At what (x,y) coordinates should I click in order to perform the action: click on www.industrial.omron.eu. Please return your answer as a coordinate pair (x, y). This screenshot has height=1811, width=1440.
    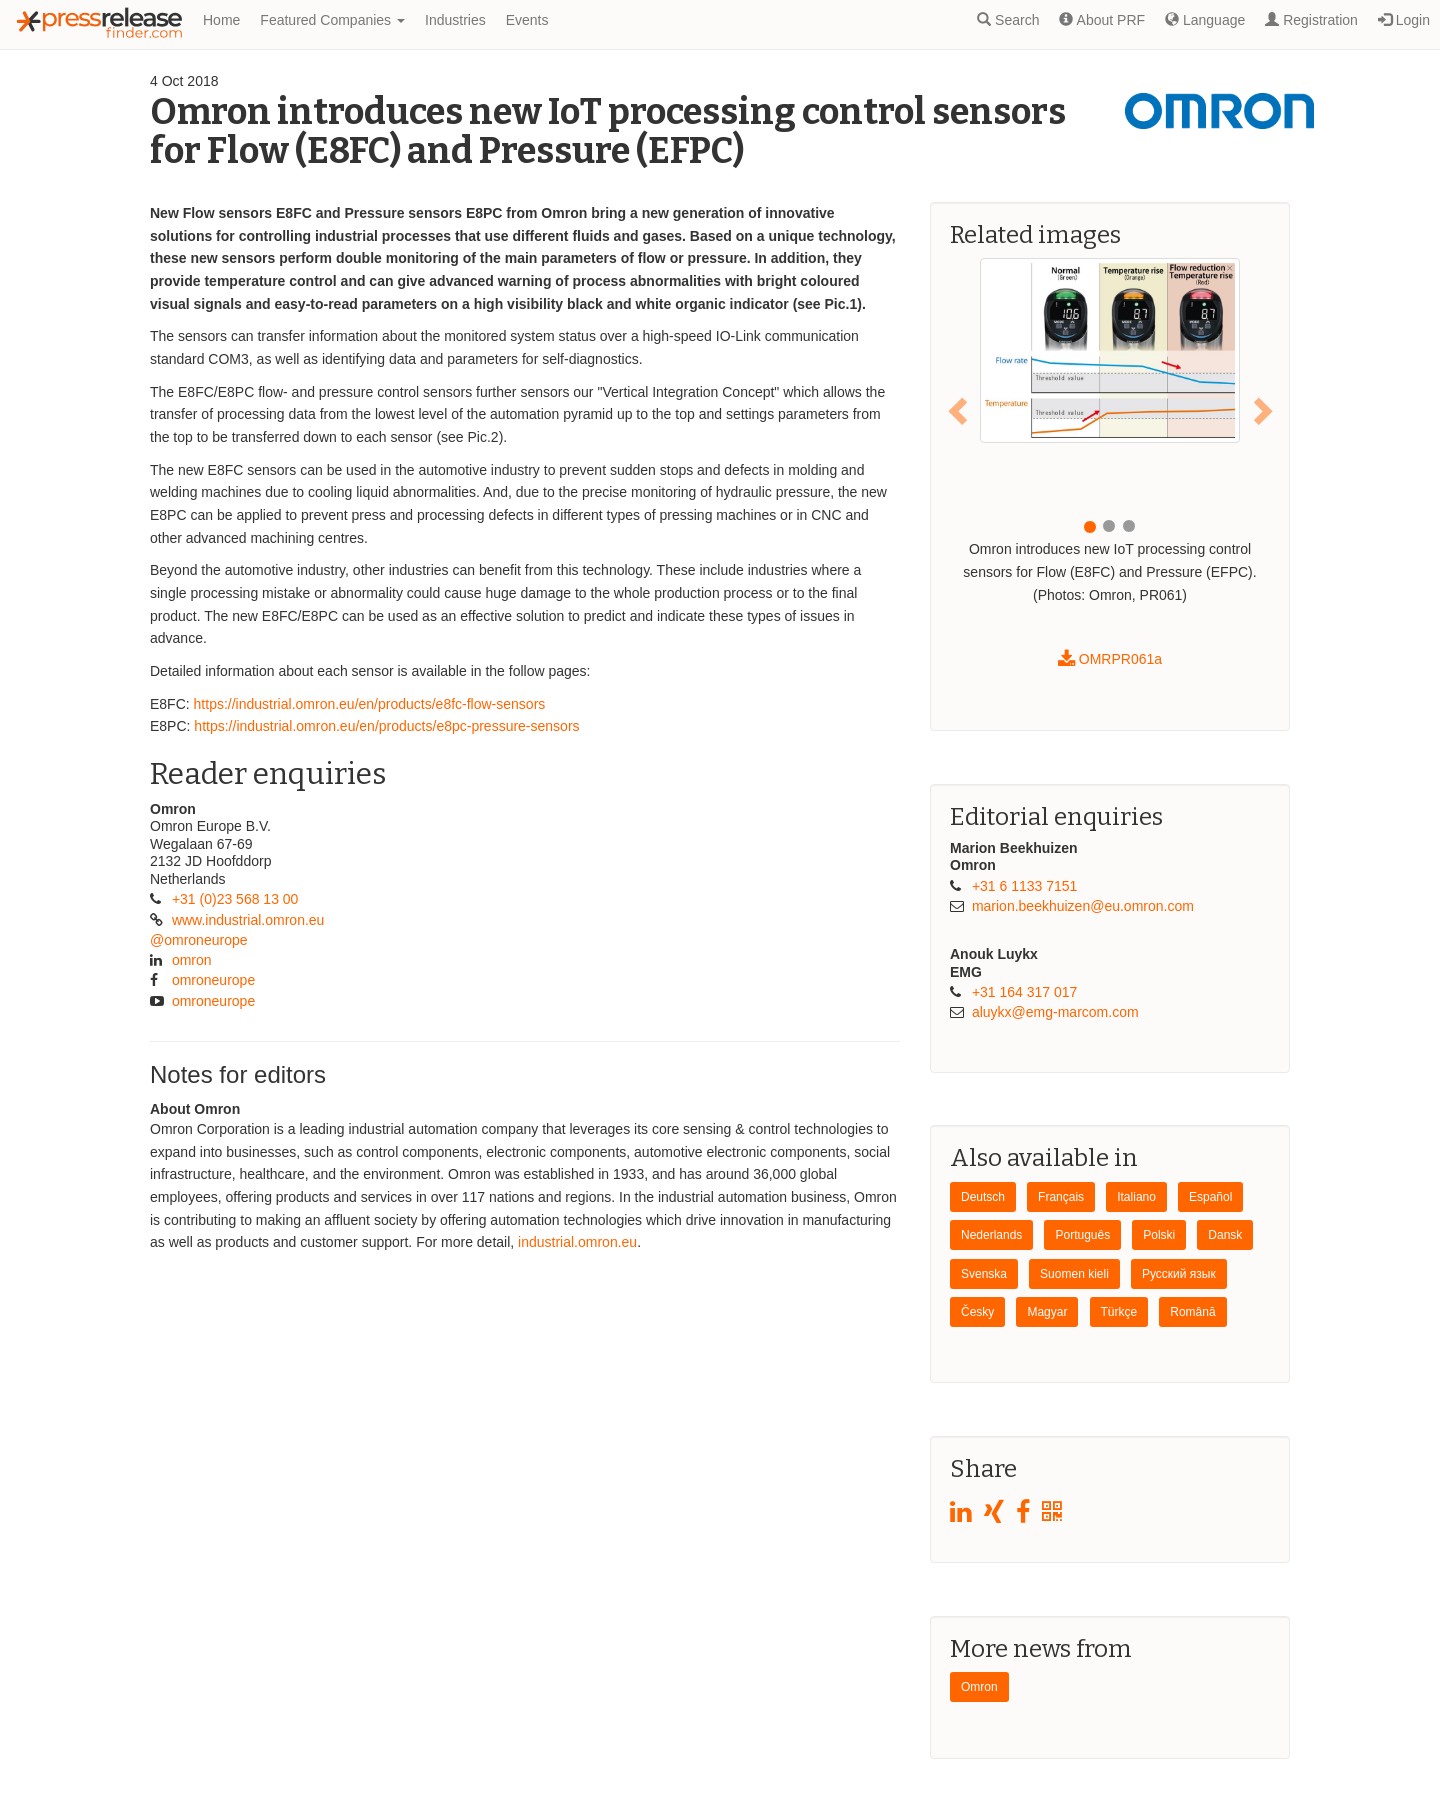
    Looking at the image, I should click on (248, 920).